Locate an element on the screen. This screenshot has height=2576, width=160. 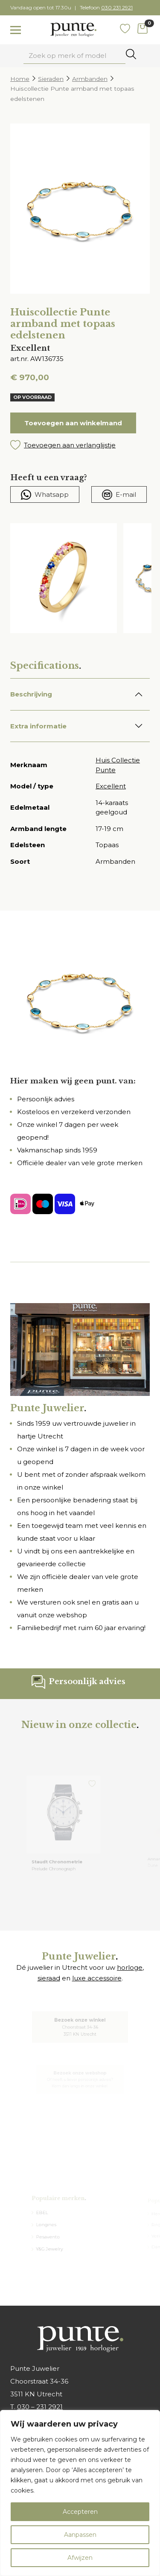
horloge is located at coordinates (130, 1967).